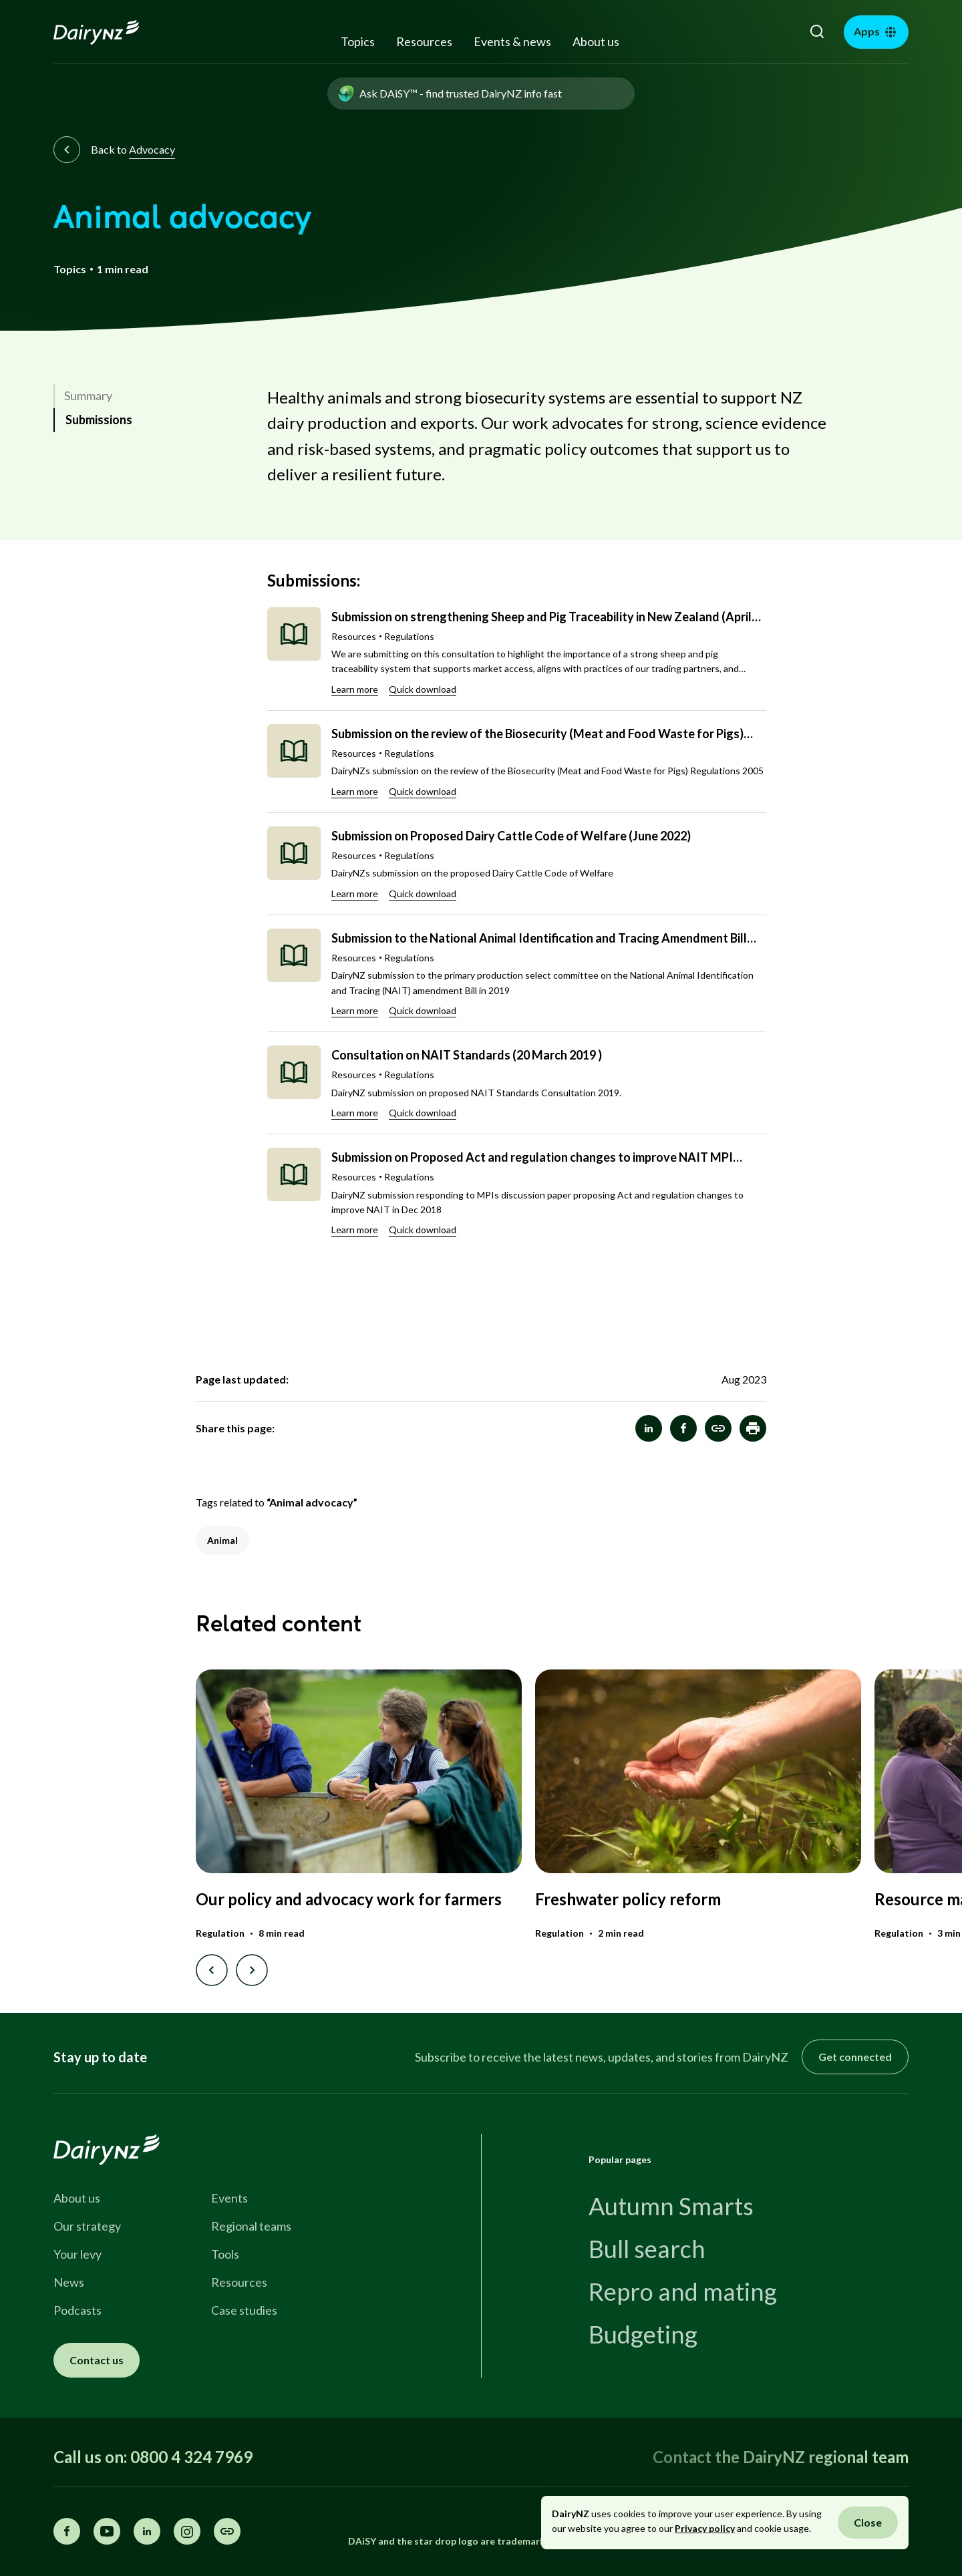  What do you see at coordinates (753, 1428) in the screenshot?
I see `[button]` at bounding box center [753, 1428].